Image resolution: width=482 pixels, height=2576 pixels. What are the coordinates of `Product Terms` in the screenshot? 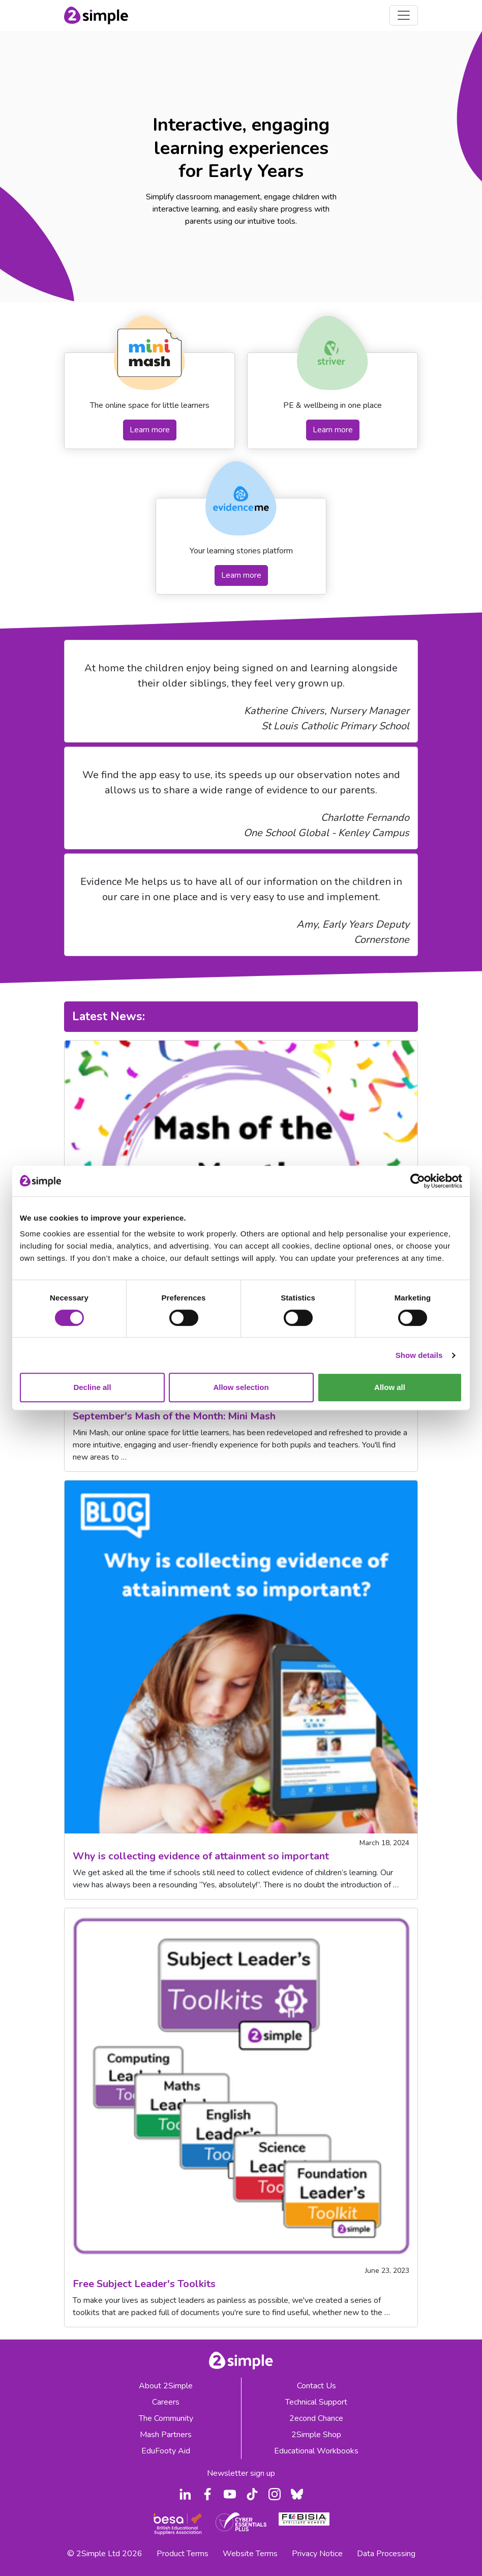 It's located at (182, 2553).